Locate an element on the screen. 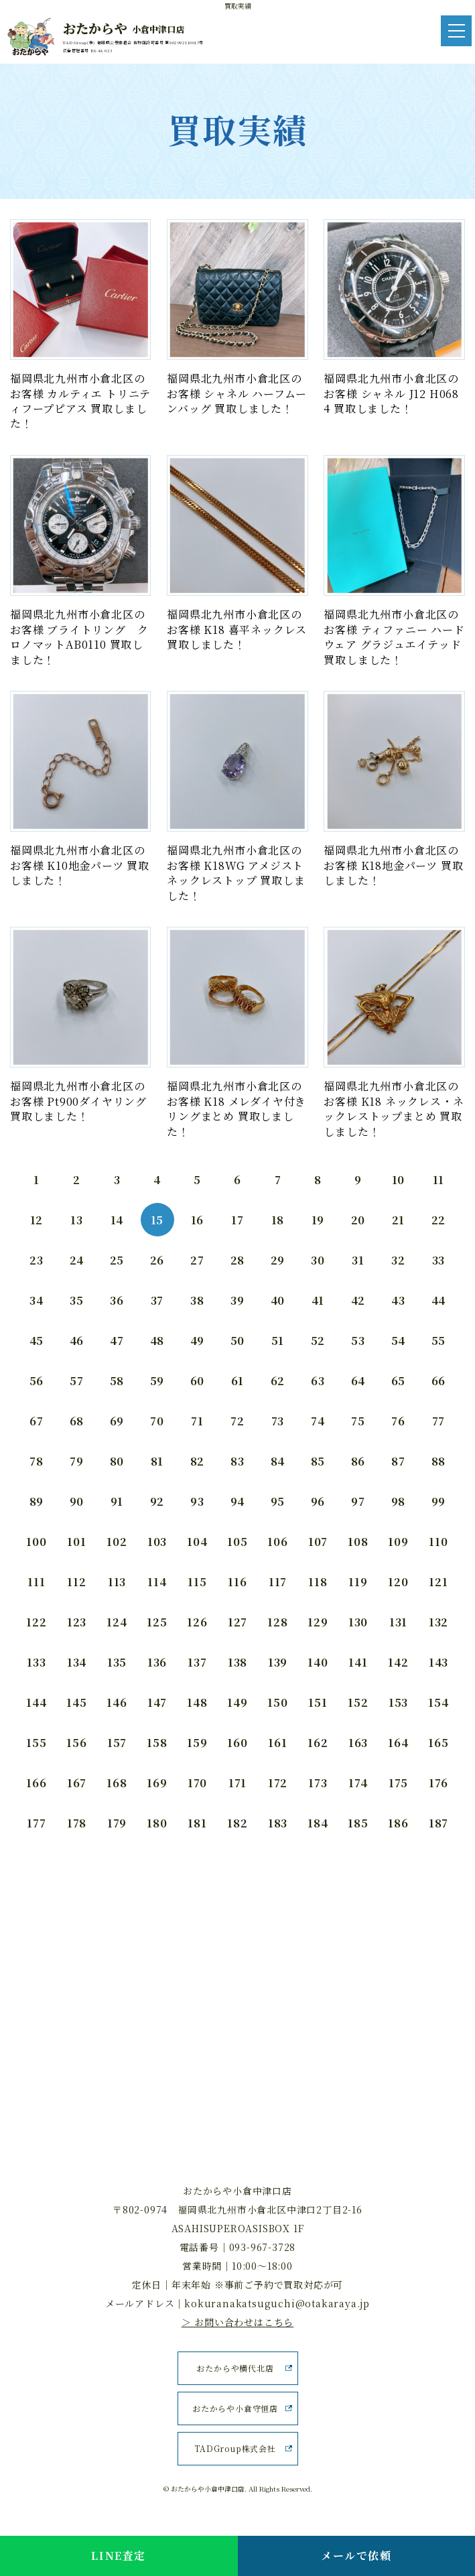 The width and height of the screenshot is (475, 2576). 14 is located at coordinates (117, 1220).